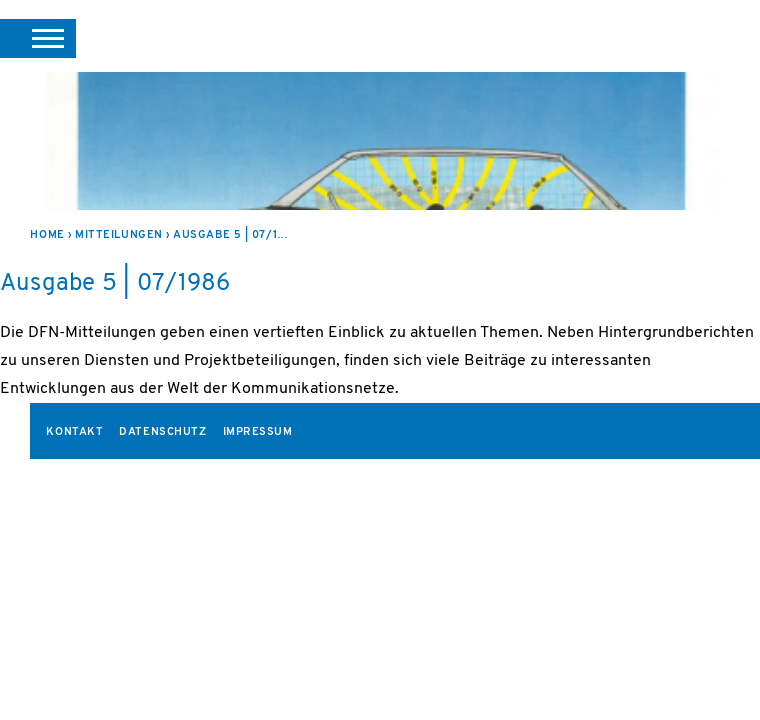 Image resolution: width=760 pixels, height=720 pixels. Describe the element at coordinates (74, 432) in the screenshot. I see `Kontakt` at that location.